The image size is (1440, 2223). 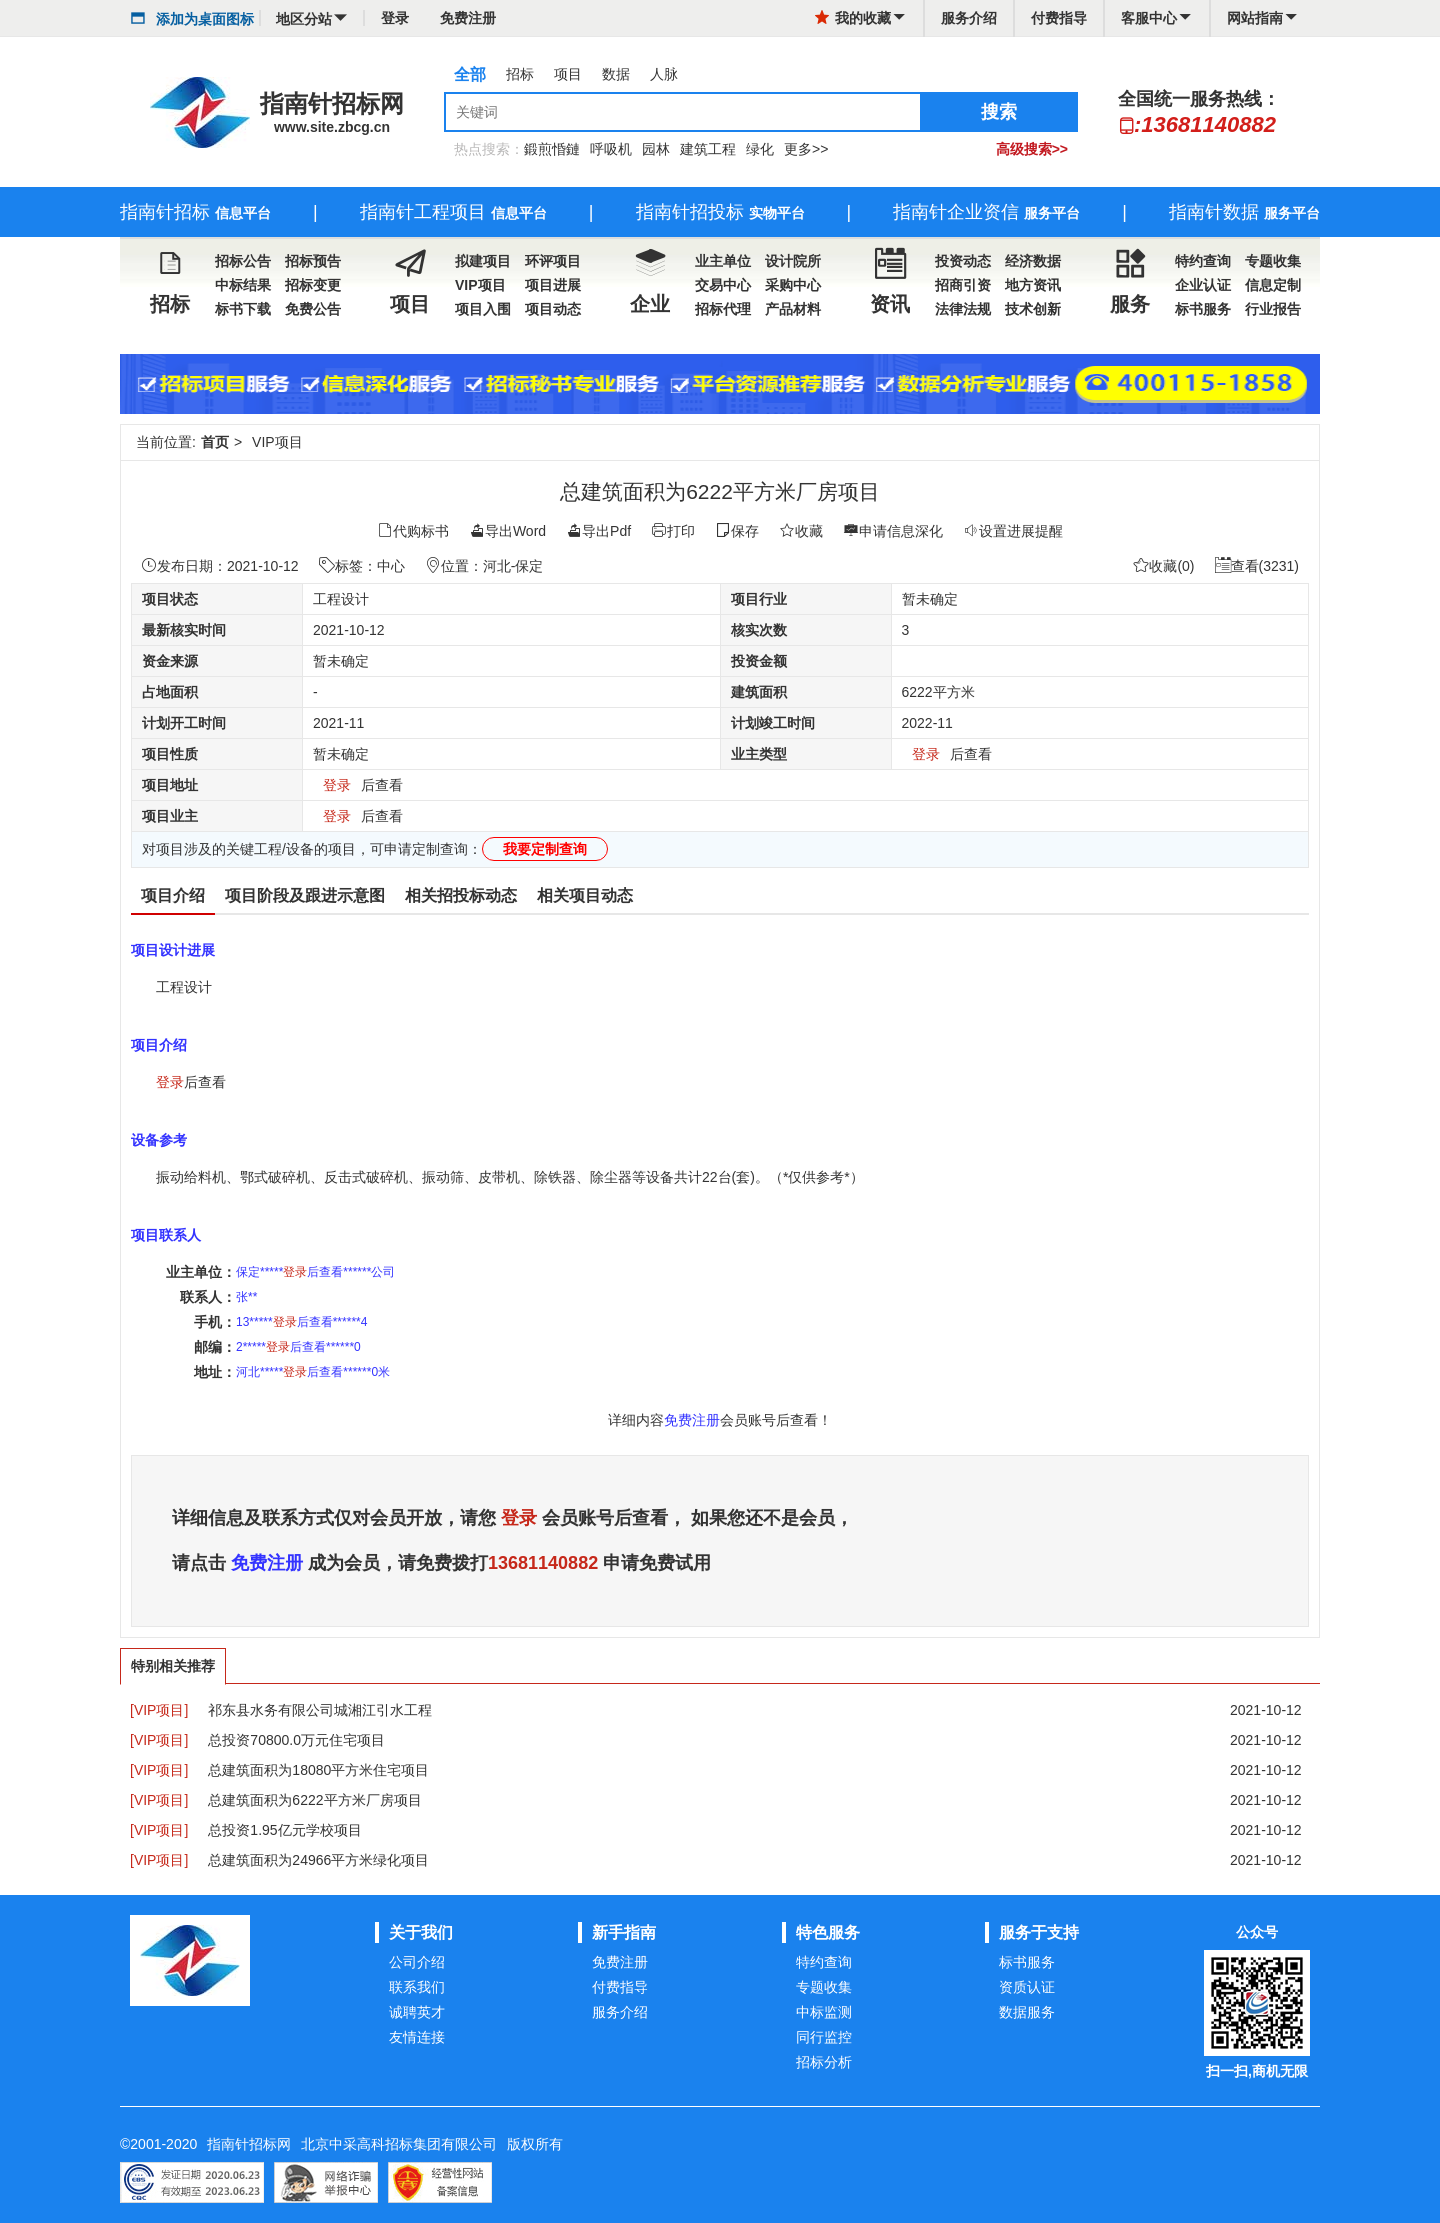 What do you see at coordinates (893, 531) in the screenshot?
I see `申请信息深化` at bounding box center [893, 531].